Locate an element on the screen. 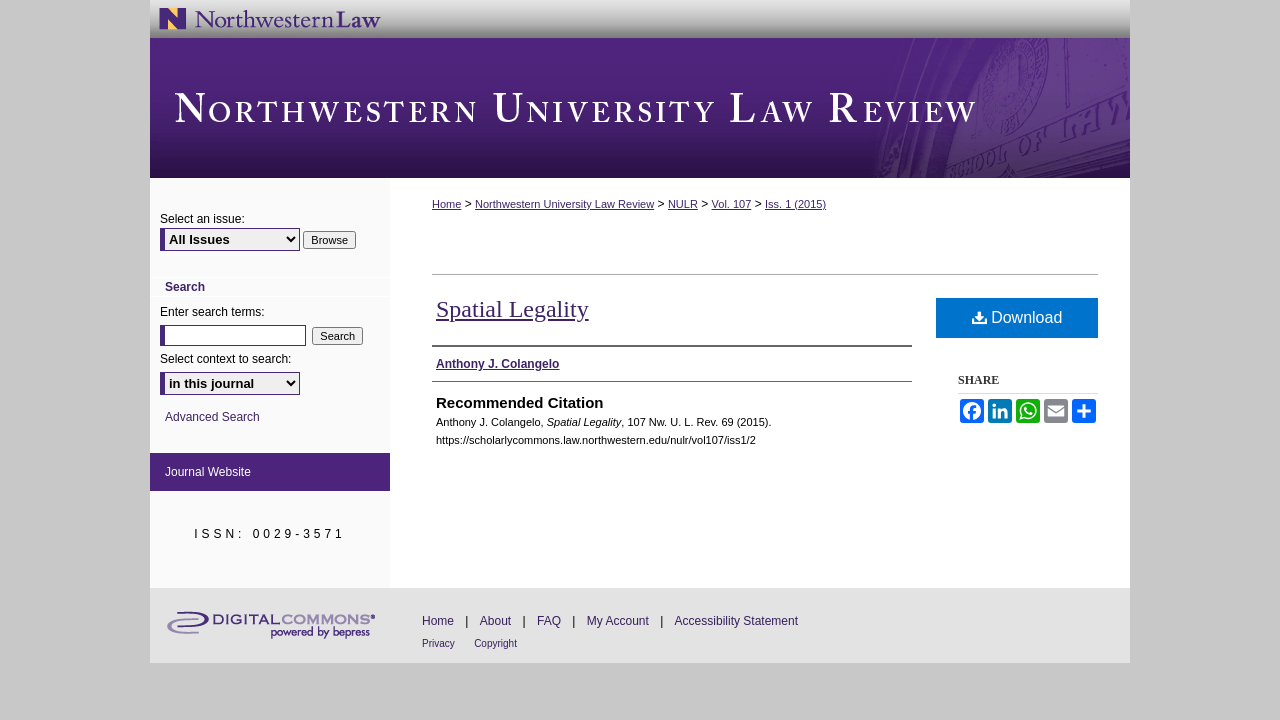 The width and height of the screenshot is (1280, 720). Journal Website is located at coordinates (208, 472).